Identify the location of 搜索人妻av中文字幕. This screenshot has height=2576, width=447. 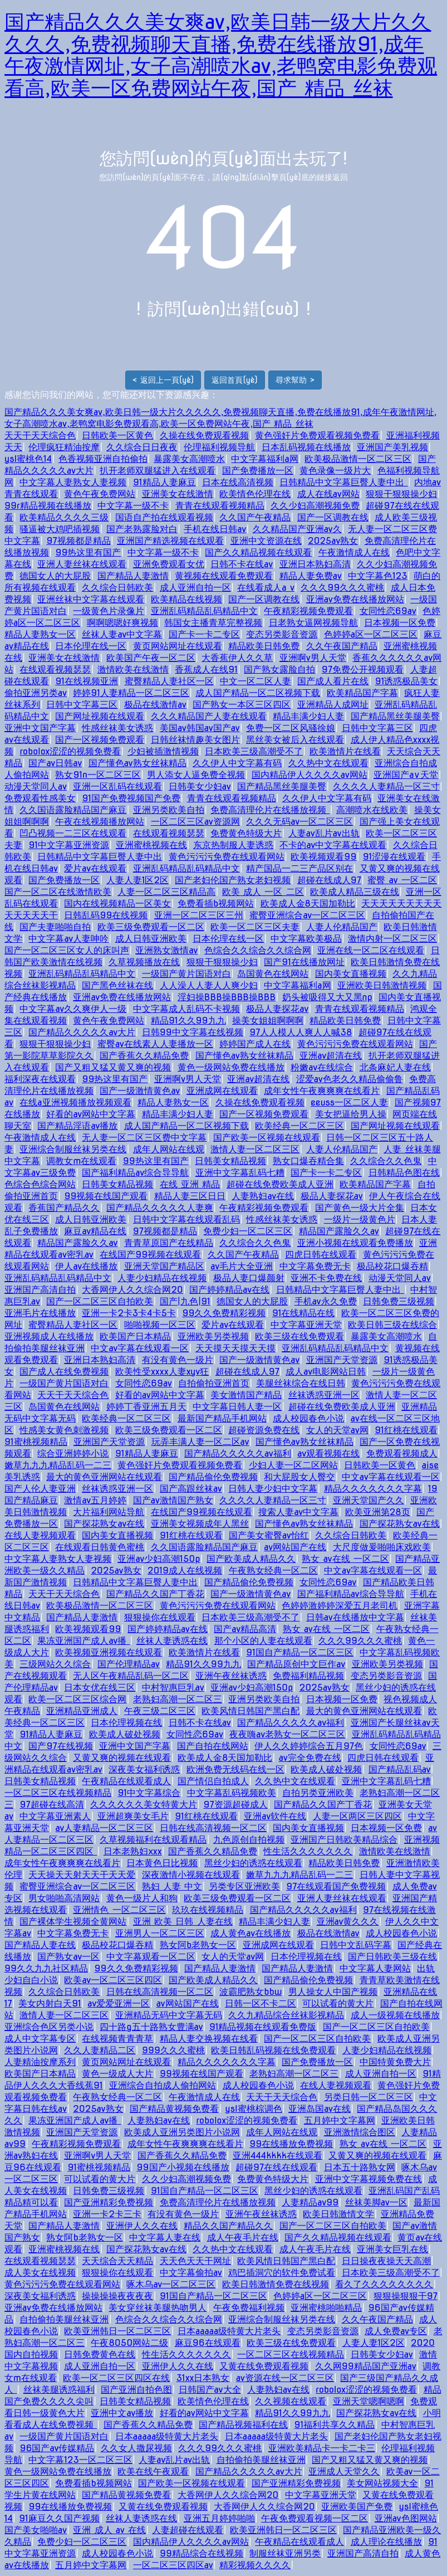
(298, 1512).